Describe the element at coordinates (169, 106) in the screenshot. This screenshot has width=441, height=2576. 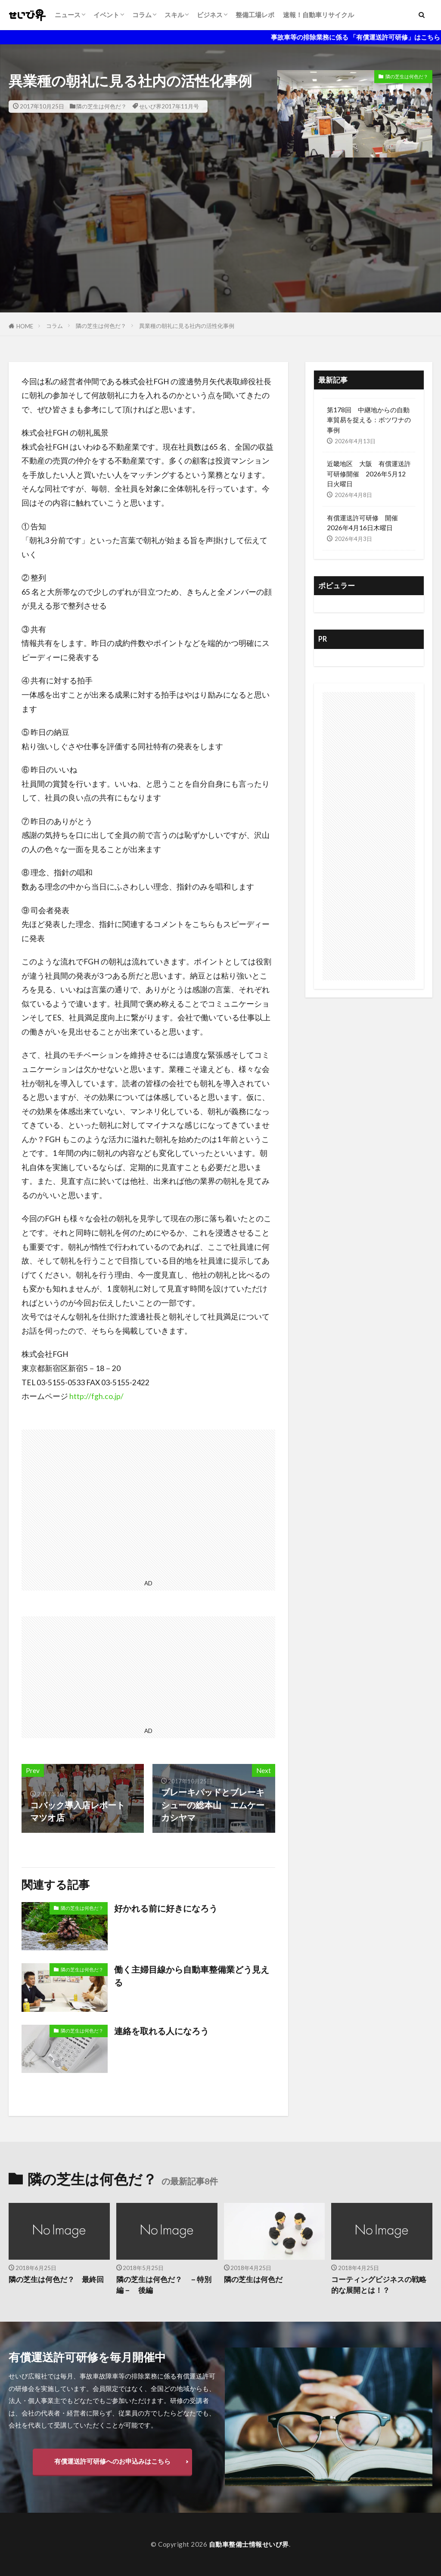
I see `せいび界2017年11月号` at that location.